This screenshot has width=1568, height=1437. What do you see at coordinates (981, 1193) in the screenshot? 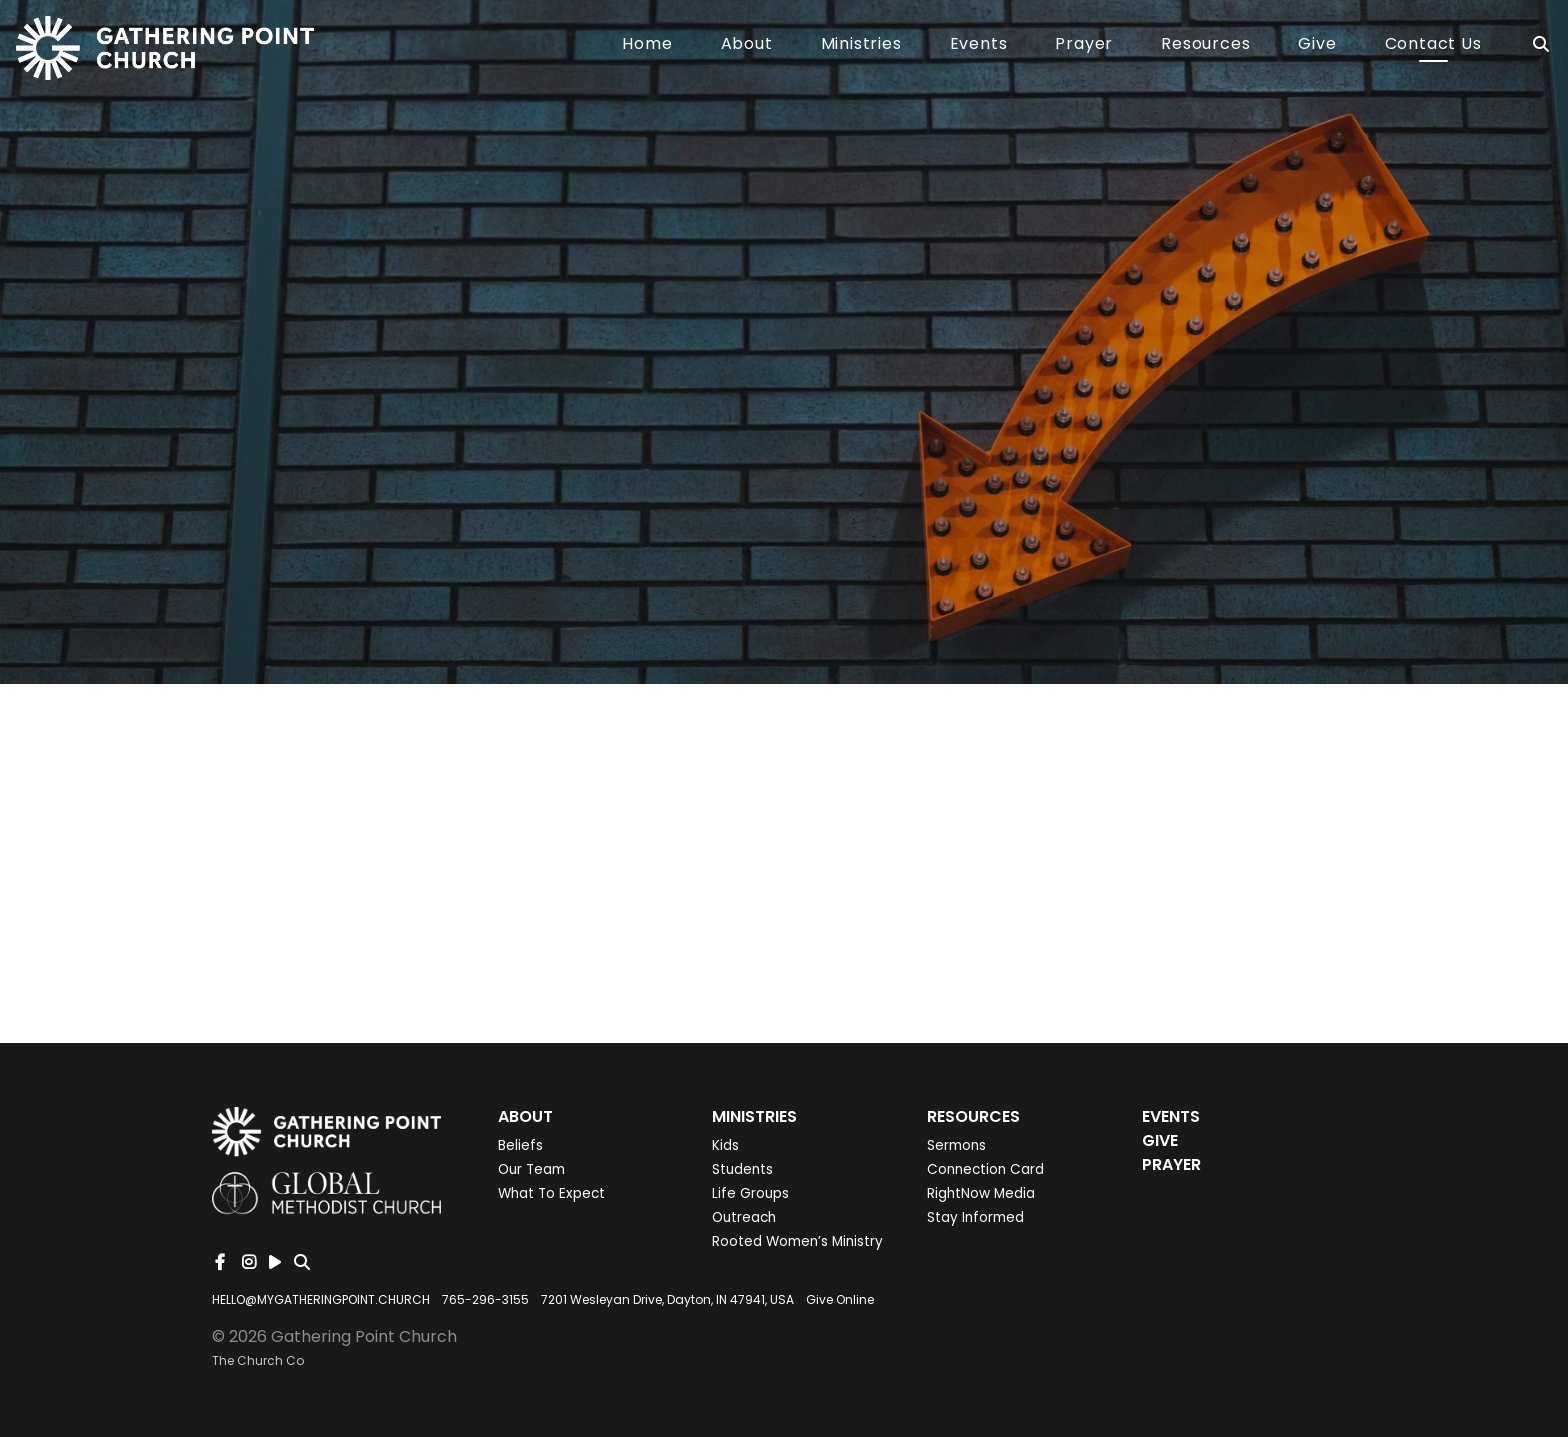
I see `RightNow Media` at bounding box center [981, 1193].